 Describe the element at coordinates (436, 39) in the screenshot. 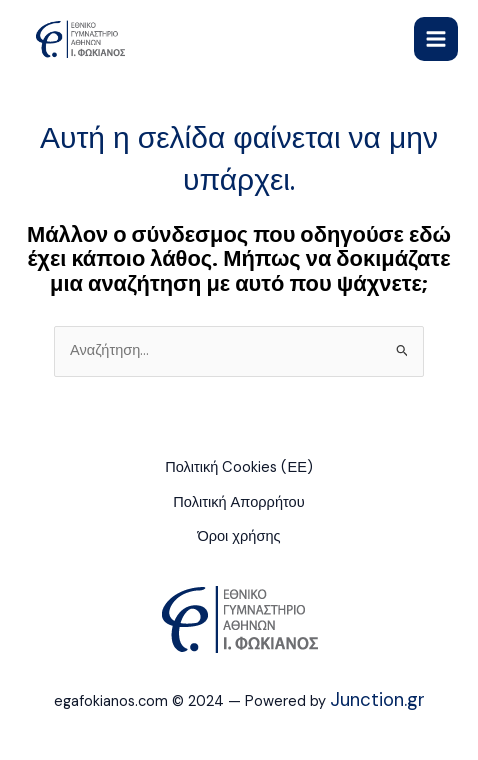

I see `[Main menu toggle]` at that location.